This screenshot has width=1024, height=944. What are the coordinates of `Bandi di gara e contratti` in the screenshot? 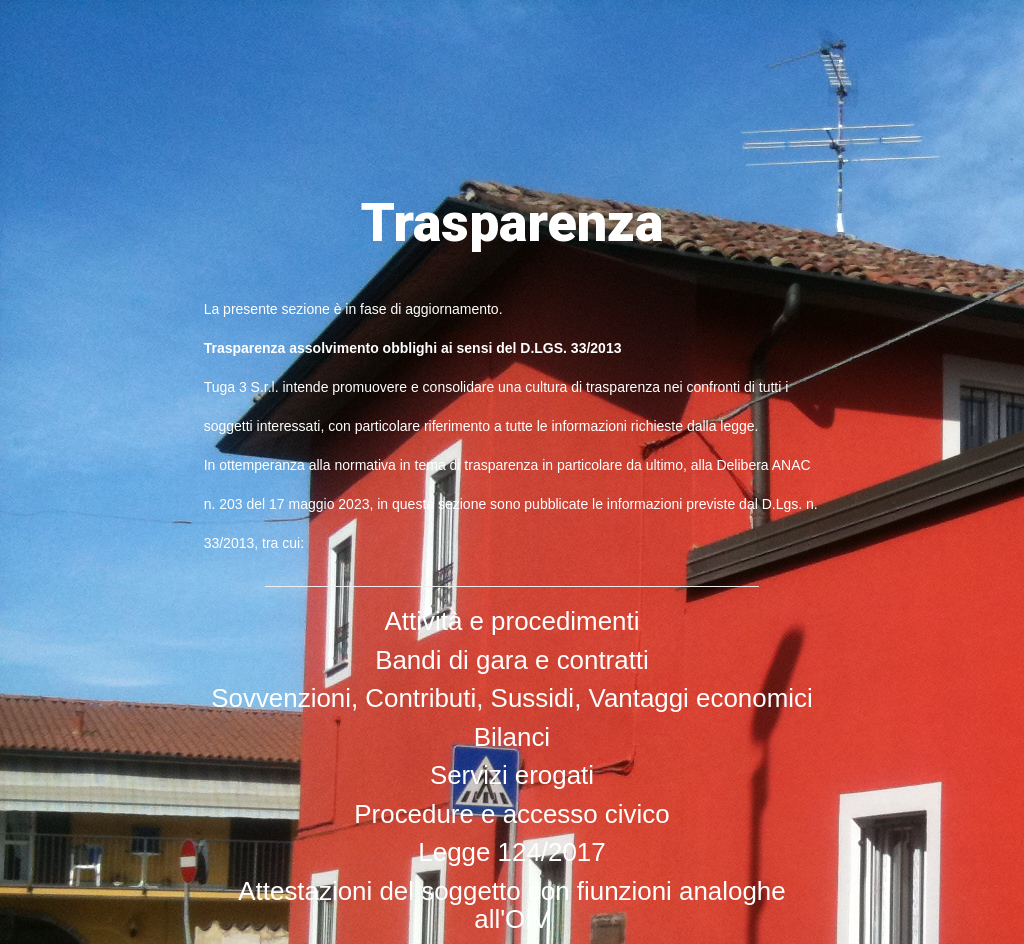 It's located at (512, 660).